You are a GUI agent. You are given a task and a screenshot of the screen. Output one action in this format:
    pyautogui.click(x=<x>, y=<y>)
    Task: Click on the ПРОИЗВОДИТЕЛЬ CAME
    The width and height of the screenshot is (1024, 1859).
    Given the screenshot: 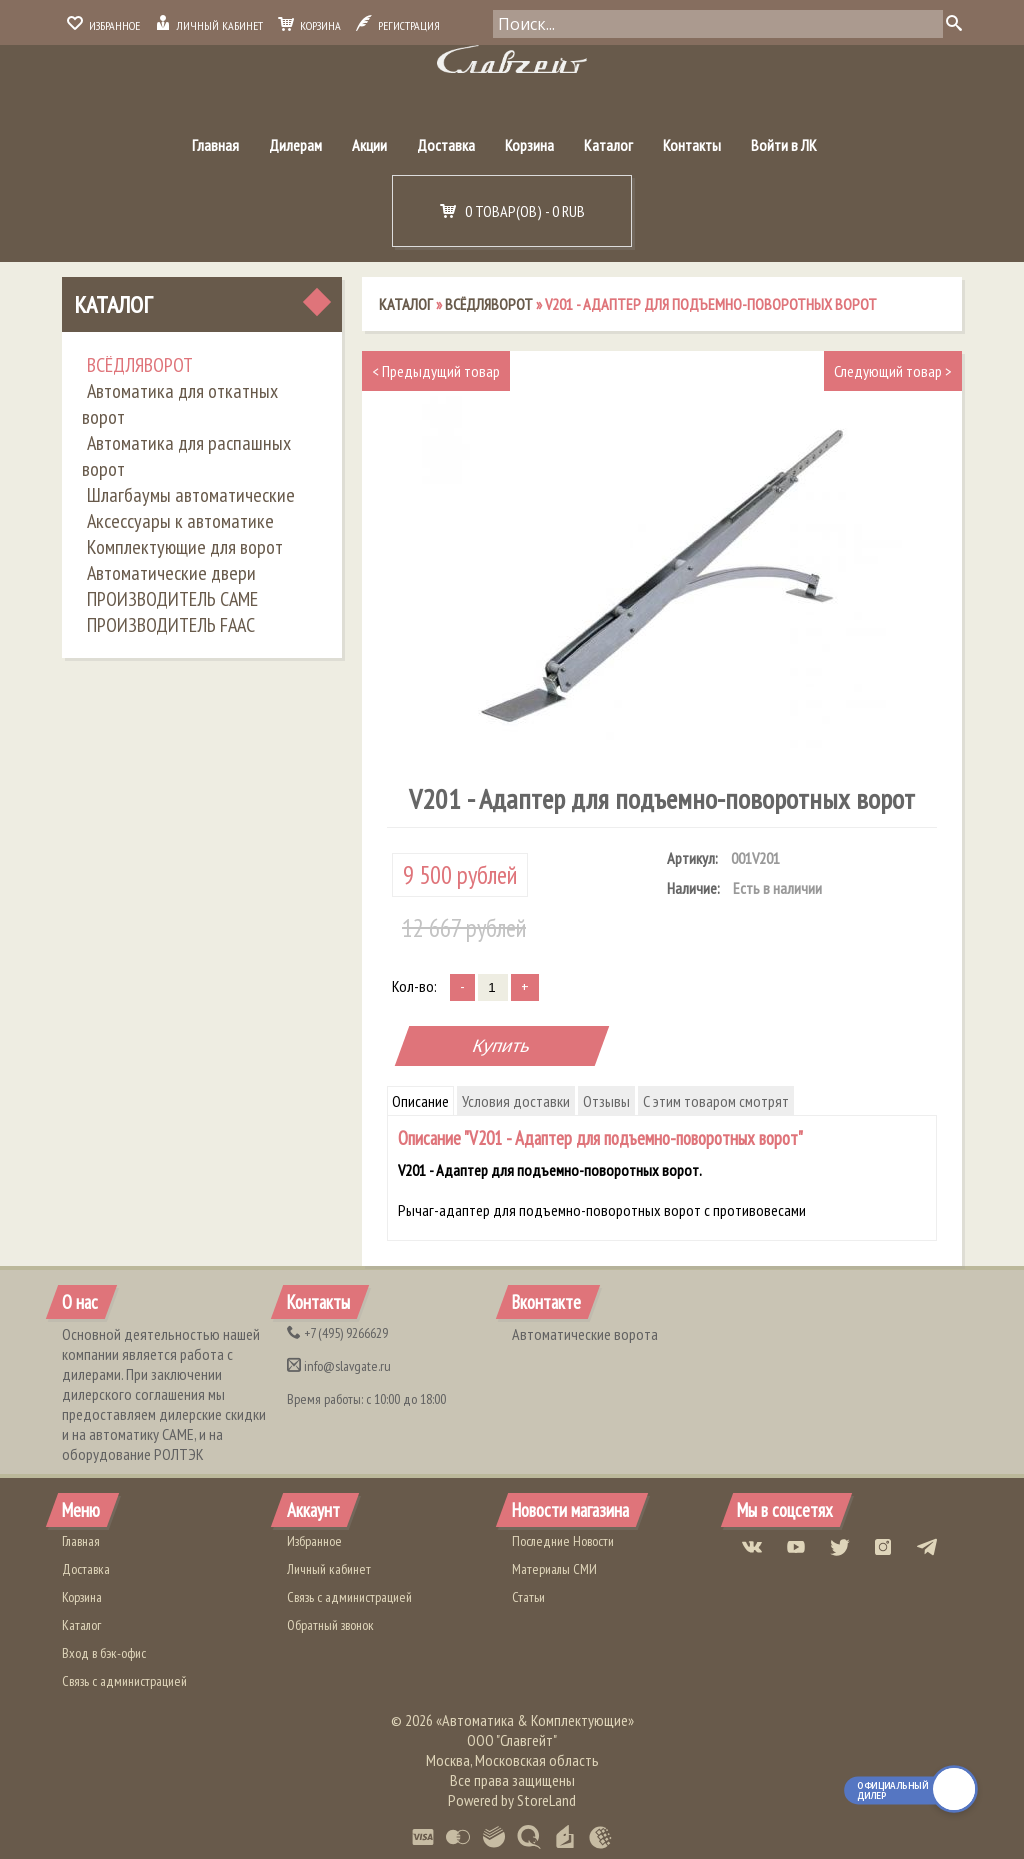 What is the action you would take?
    pyautogui.click(x=172, y=599)
    